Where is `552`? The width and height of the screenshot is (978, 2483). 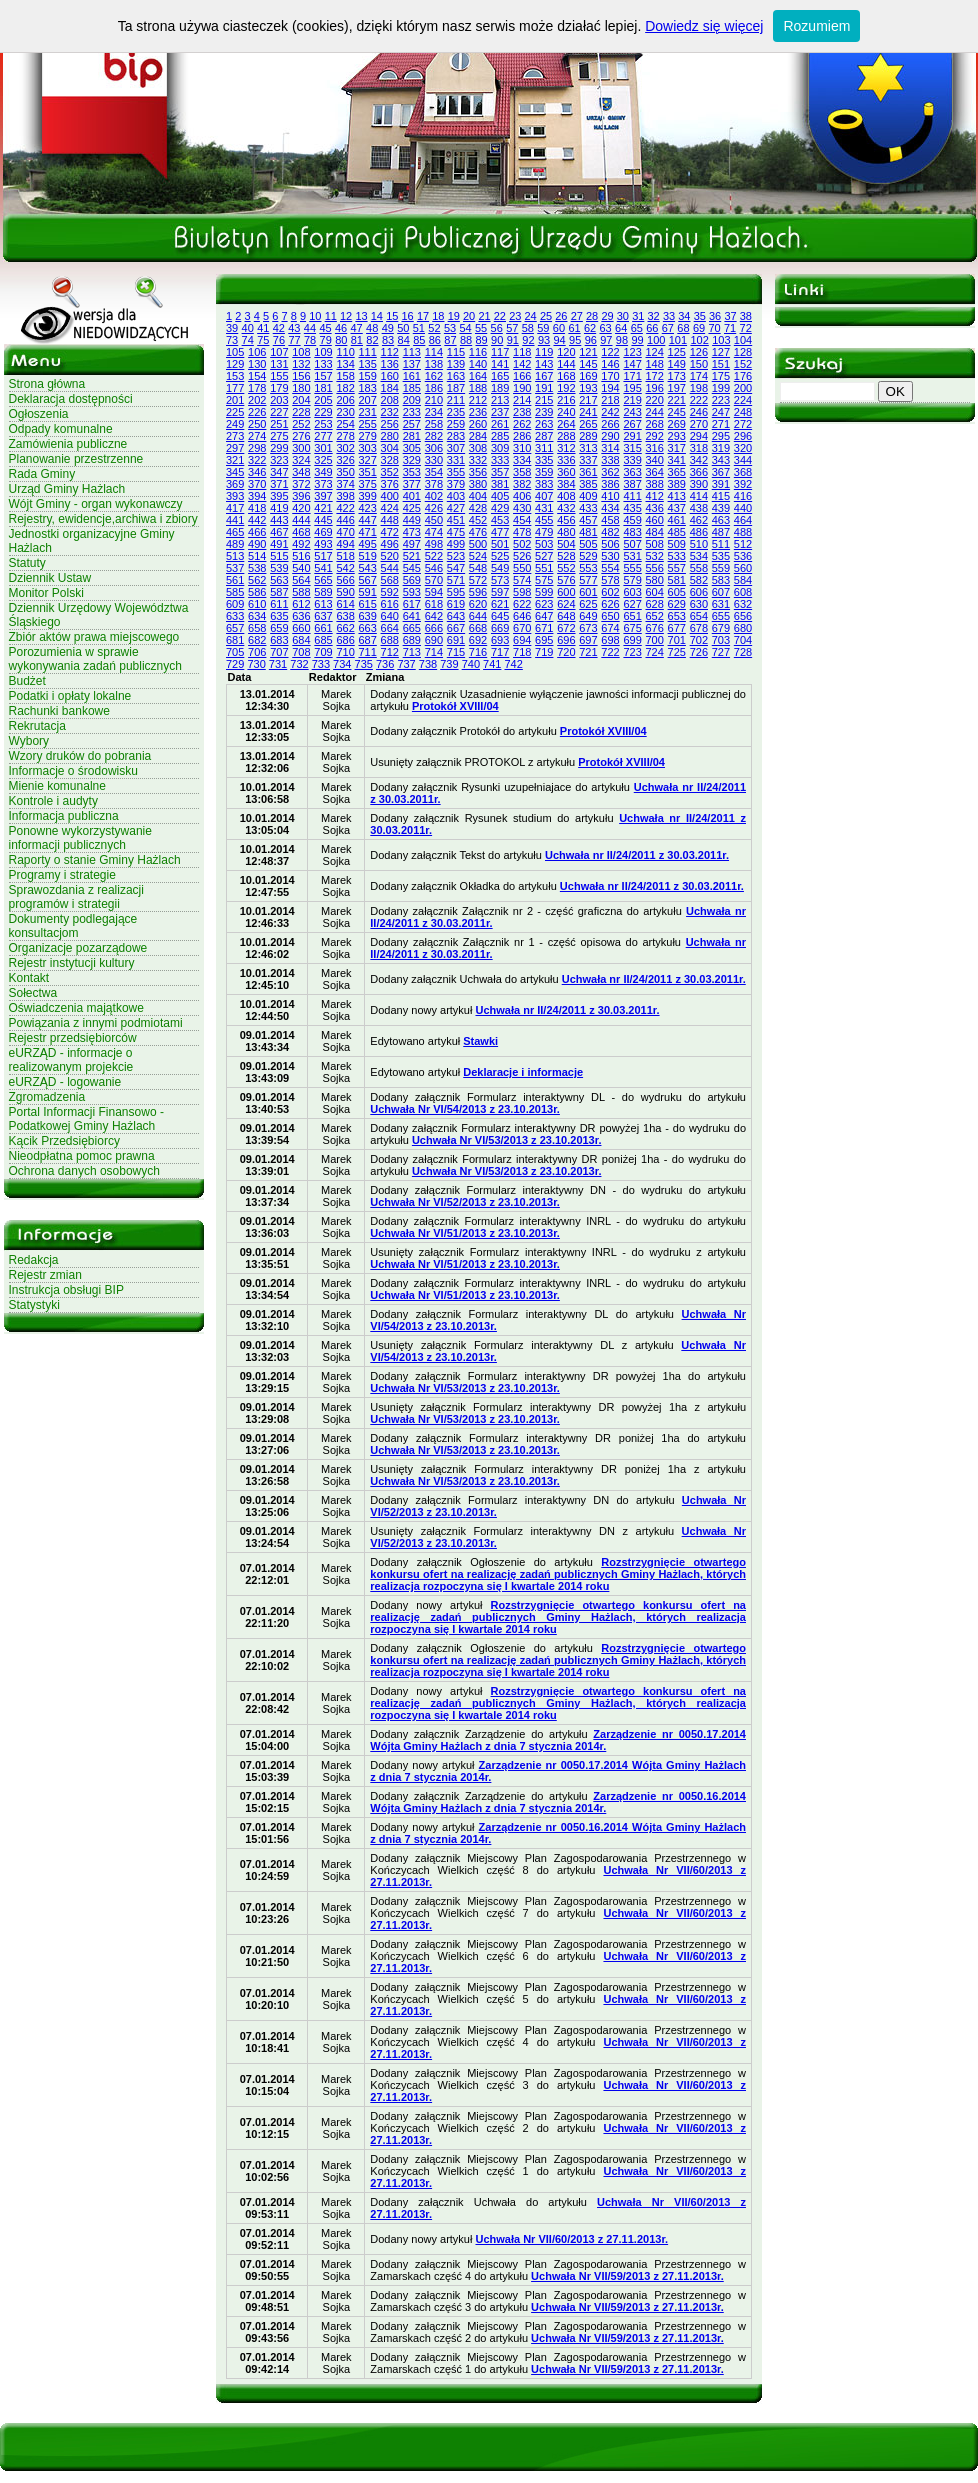
552 is located at coordinates (566, 568).